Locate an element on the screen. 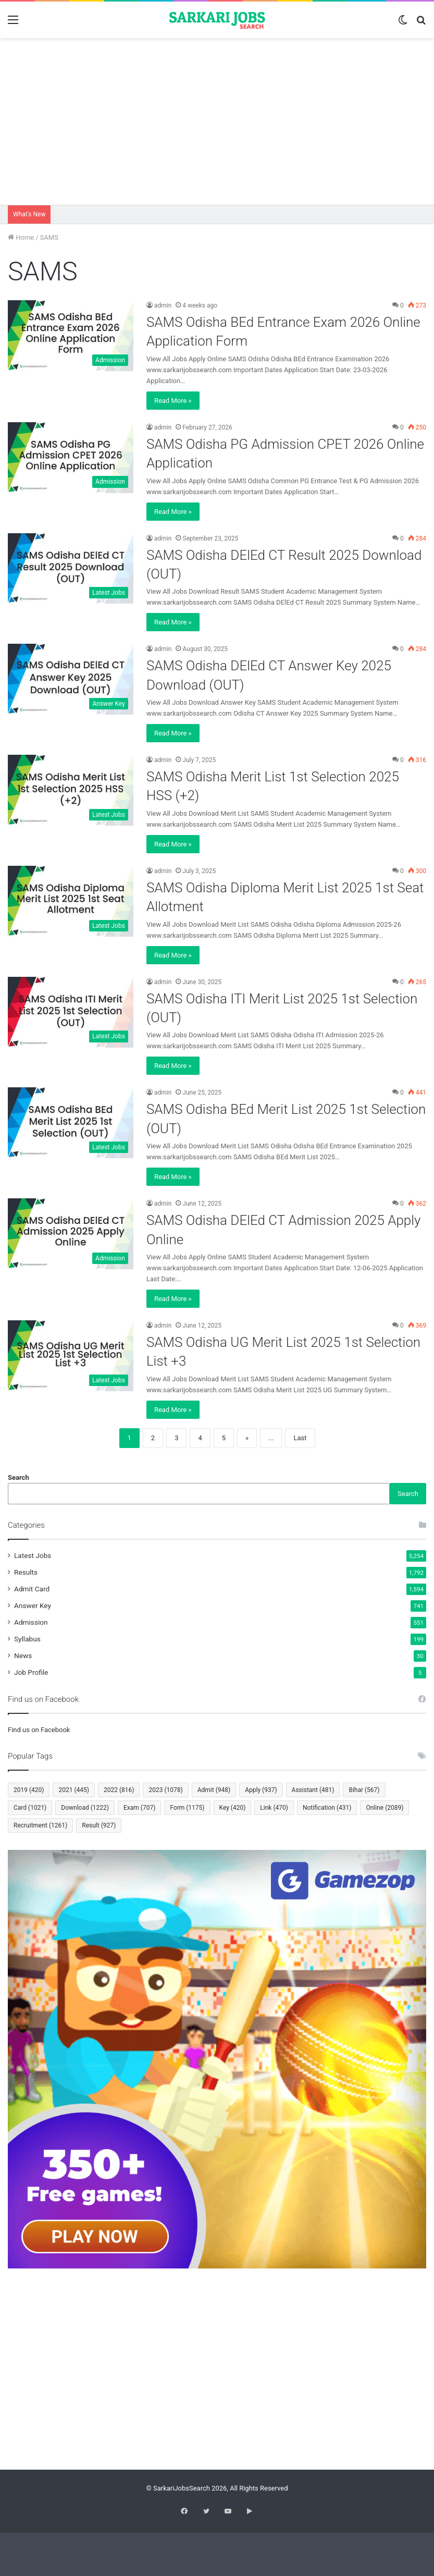 Image resolution: width=434 pixels, height=2576 pixels. [SAMS Odisha PG Admission CPET 2026 Online Application] is located at coordinates (70, 457).